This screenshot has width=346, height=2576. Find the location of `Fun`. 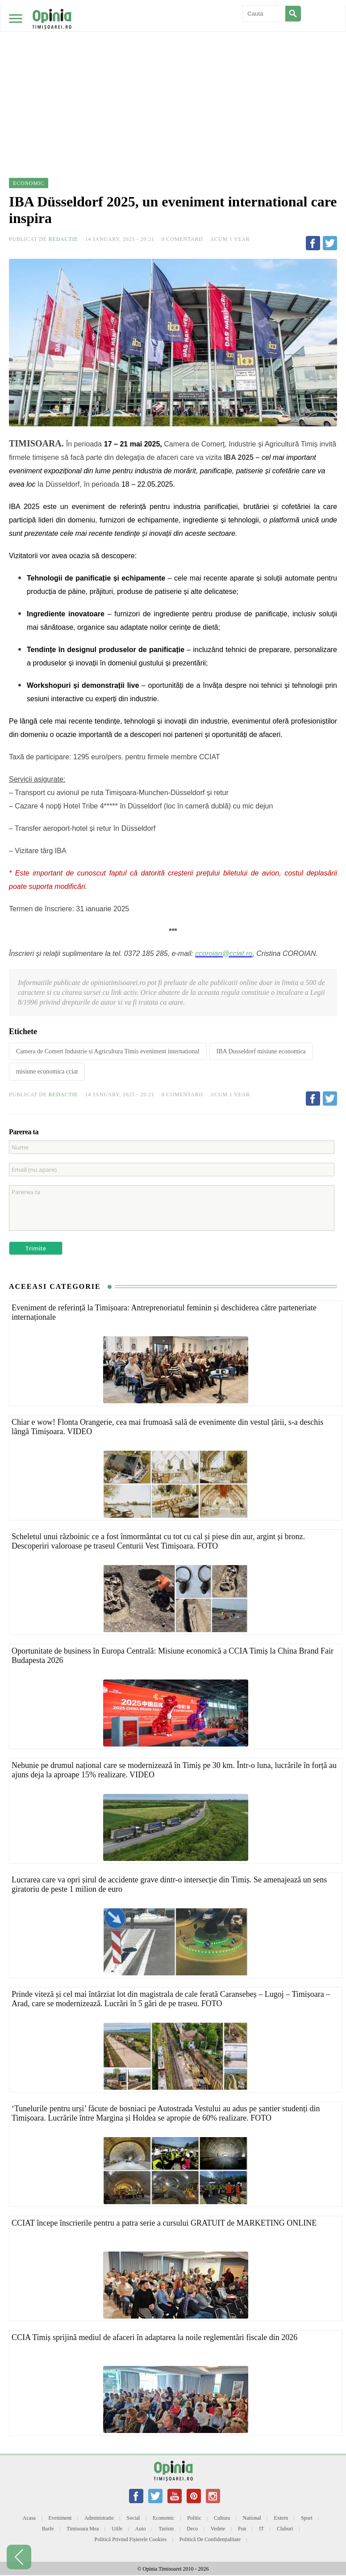

Fun is located at coordinates (242, 2528).